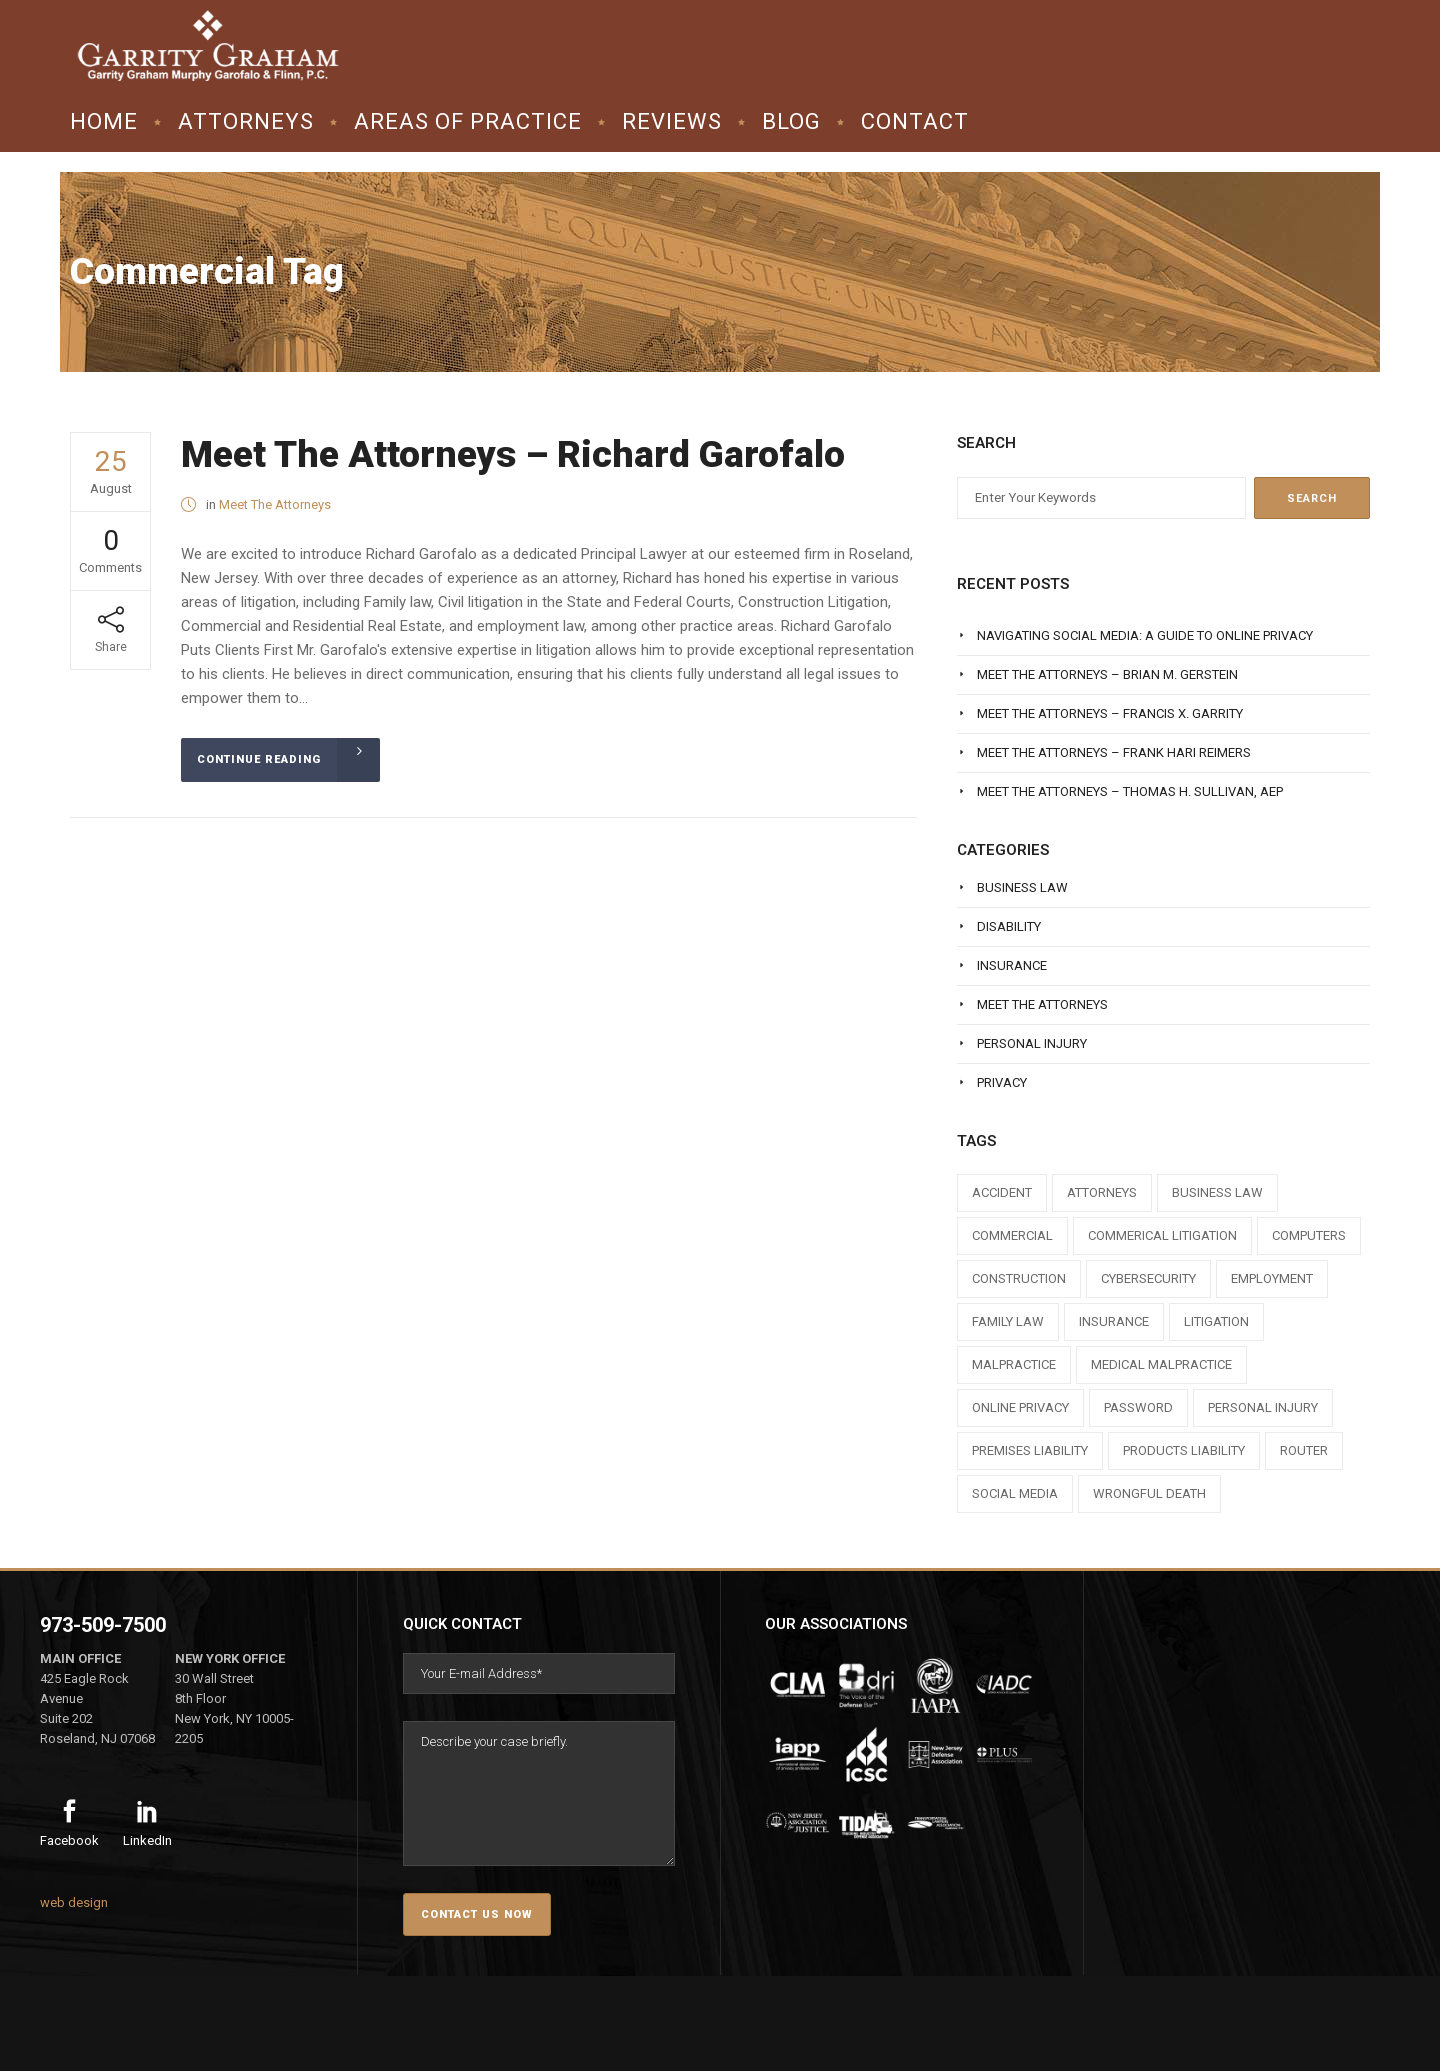 This screenshot has width=1440, height=2071. Describe the element at coordinates (1309, 1235) in the screenshot. I see `computers [computers (1 item)]` at that location.